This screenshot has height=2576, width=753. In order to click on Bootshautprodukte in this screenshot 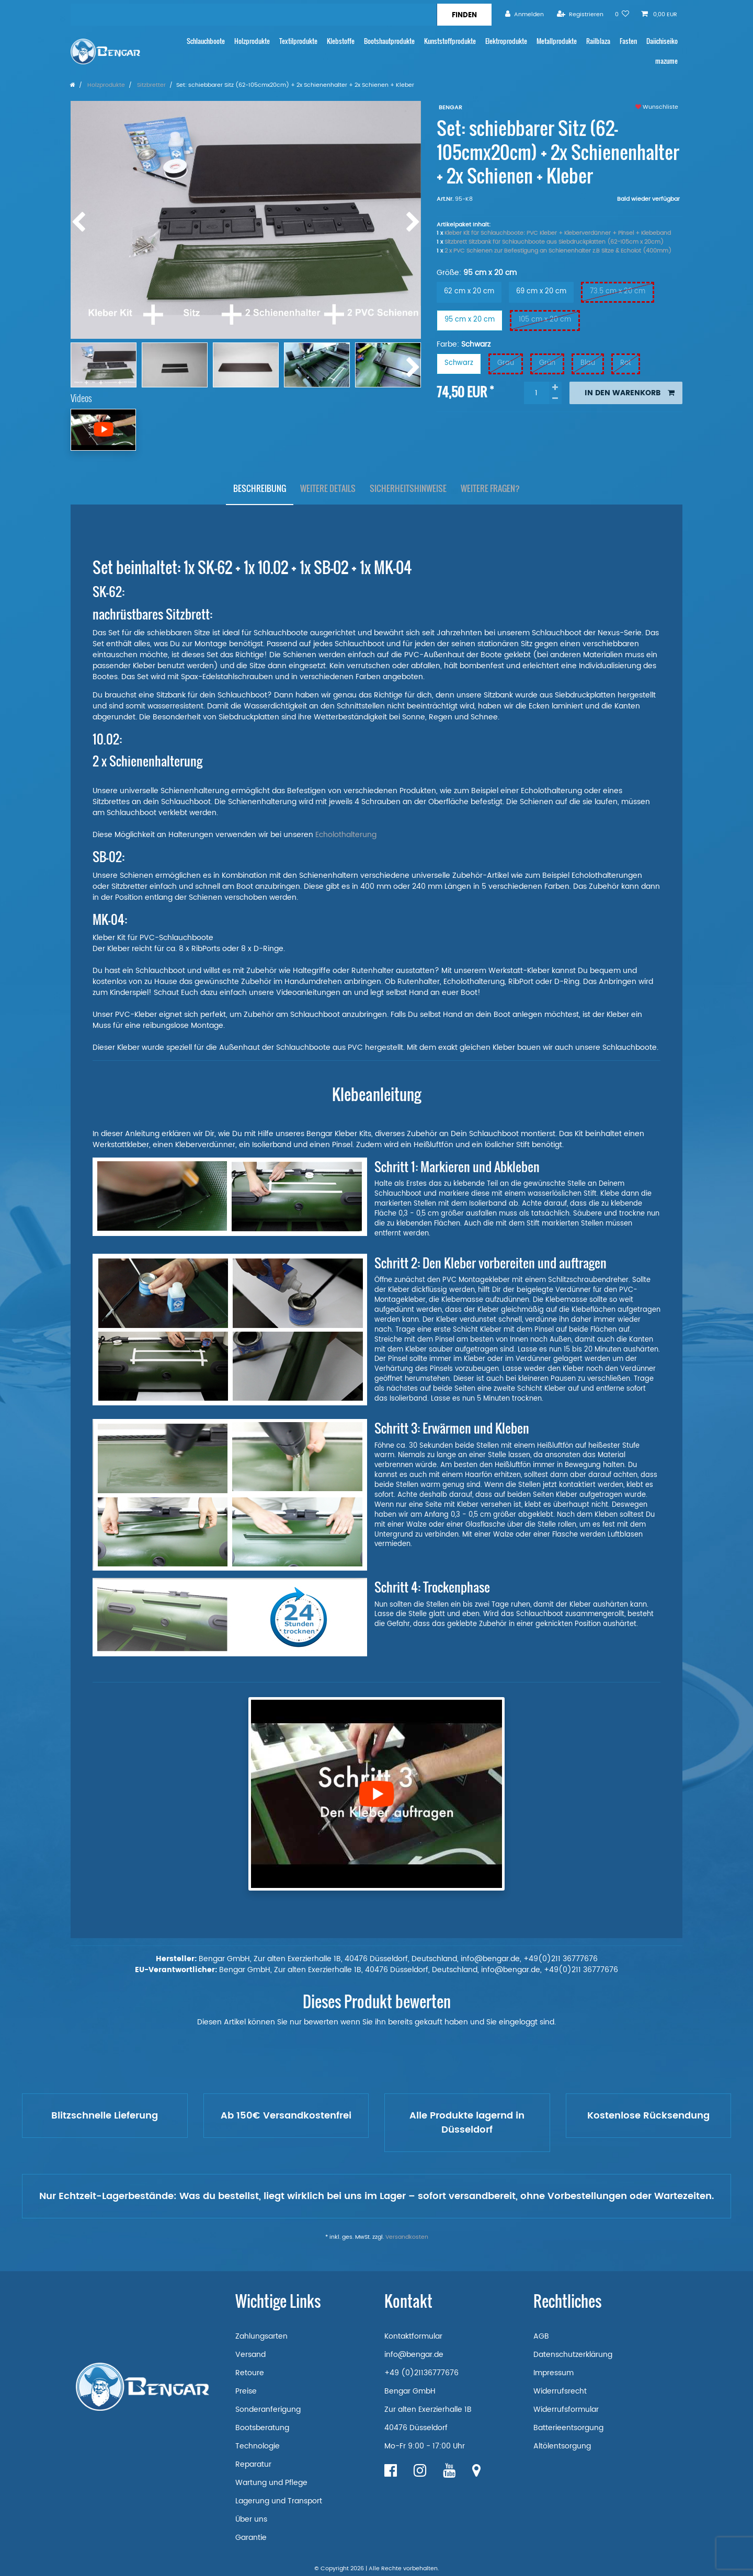, I will do `click(389, 41)`.